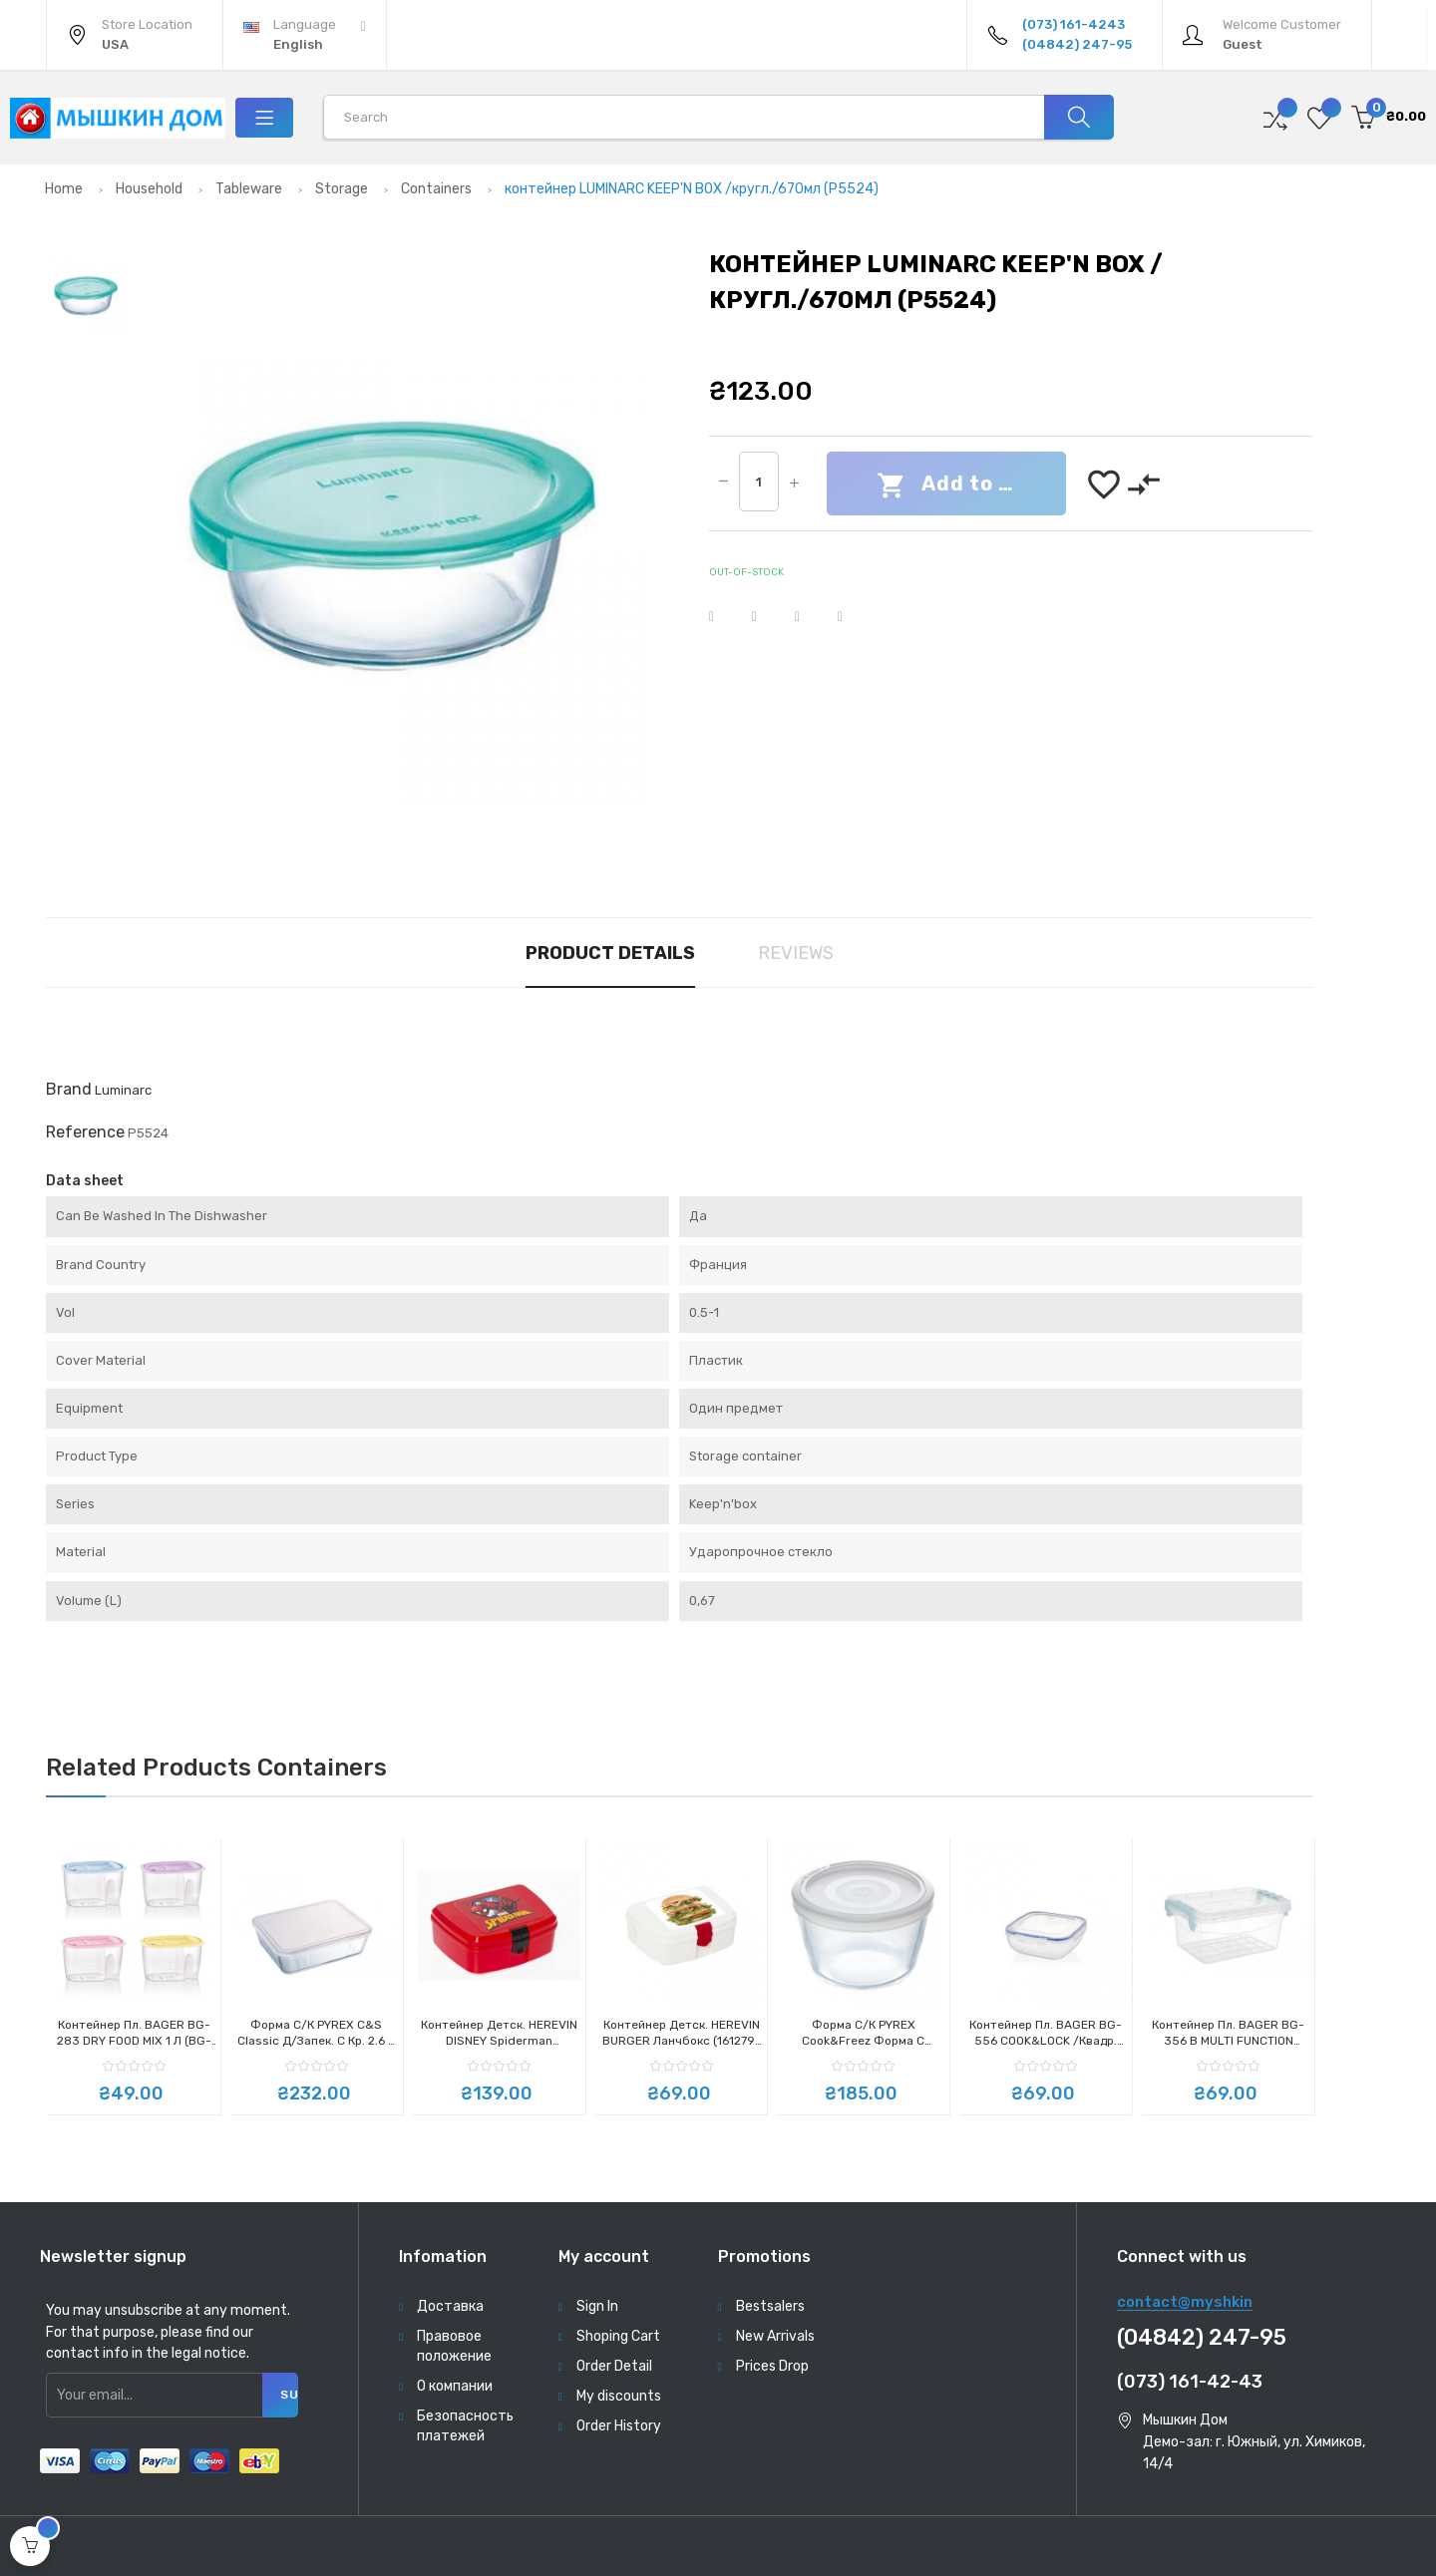 The image size is (1436, 2576). What do you see at coordinates (810, 617) in the screenshot?
I see `Google+` at bounding box center [810, 617].